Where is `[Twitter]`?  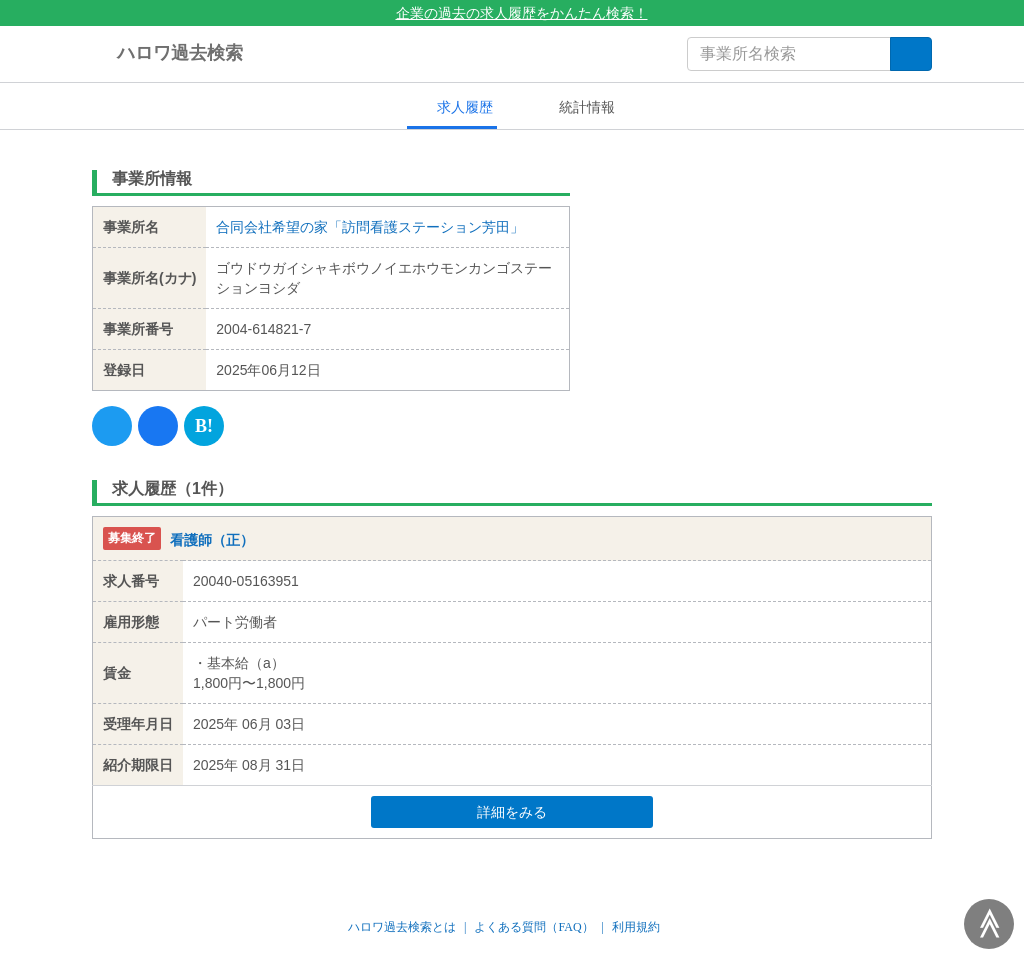 [Twitter] is located at coordinates (112, 426).